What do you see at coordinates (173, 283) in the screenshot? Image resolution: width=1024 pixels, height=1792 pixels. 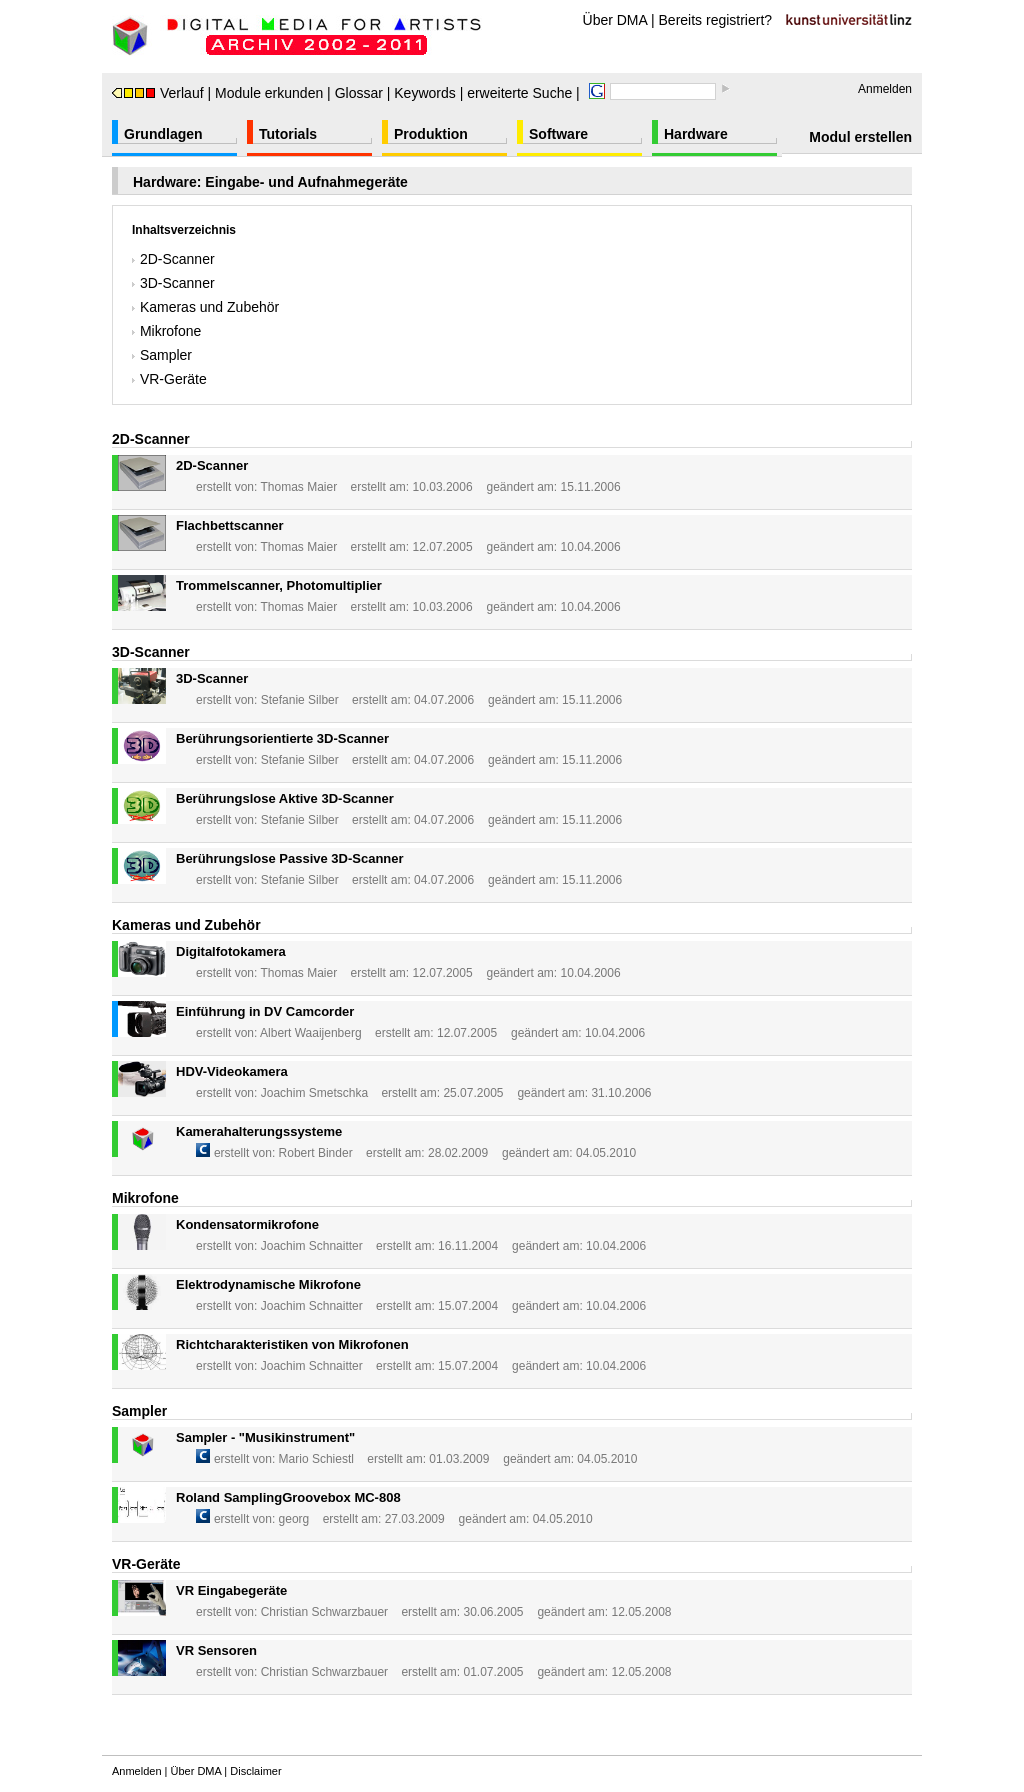 I see `3D-Scanner` at bounding box center [173, 283].